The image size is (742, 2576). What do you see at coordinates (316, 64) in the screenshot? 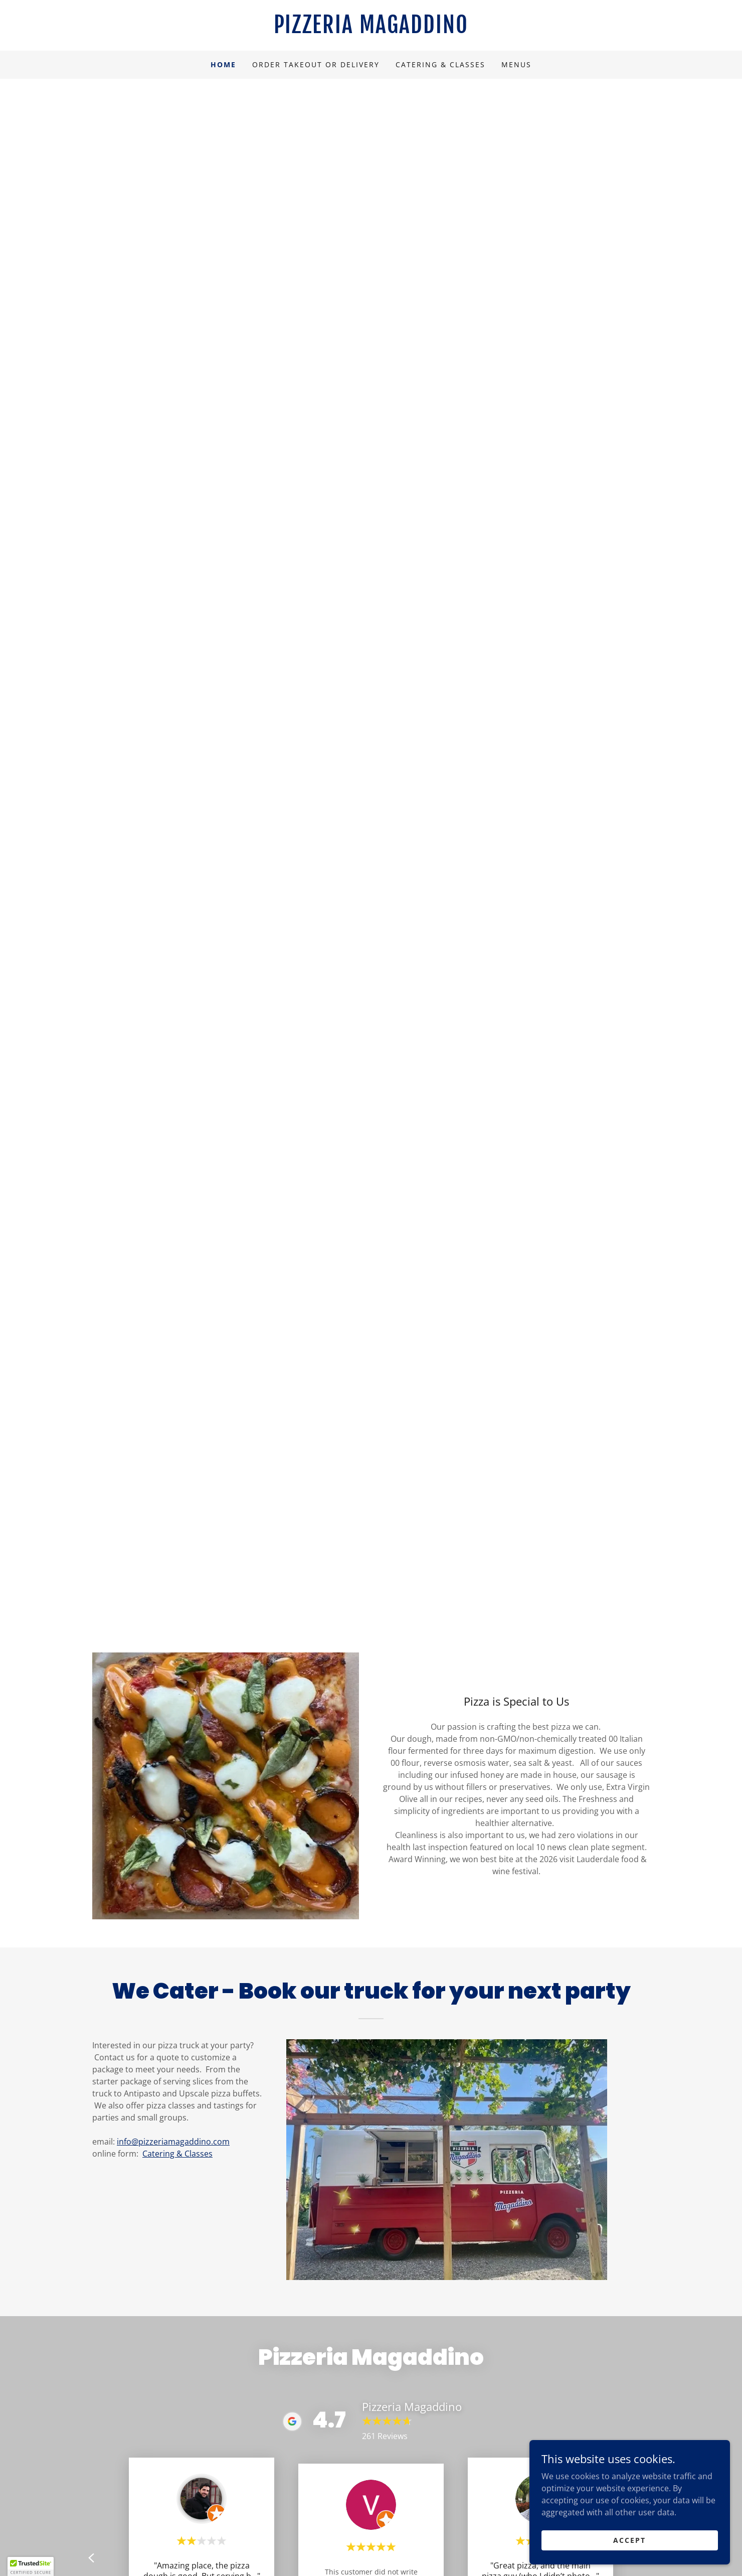
I see `Order Takeout or Delivery [link]` at bounding box center [316, 64].